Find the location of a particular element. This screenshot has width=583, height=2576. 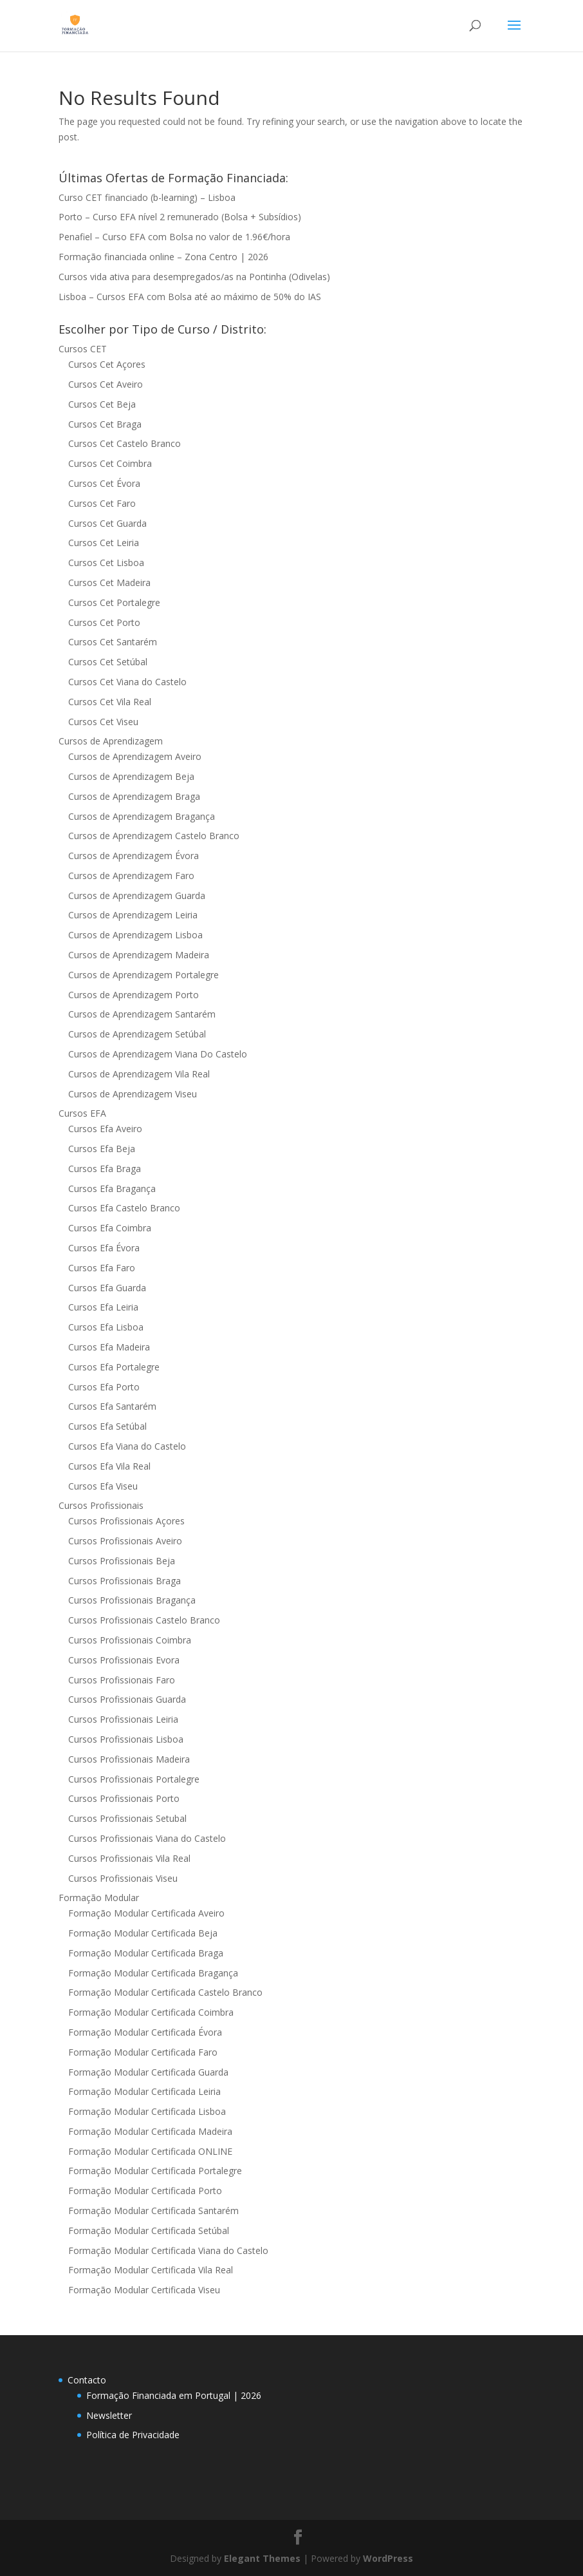

Cursos de Aprendizagem Viana Do Castelo is located at coordinates (157, 1054).